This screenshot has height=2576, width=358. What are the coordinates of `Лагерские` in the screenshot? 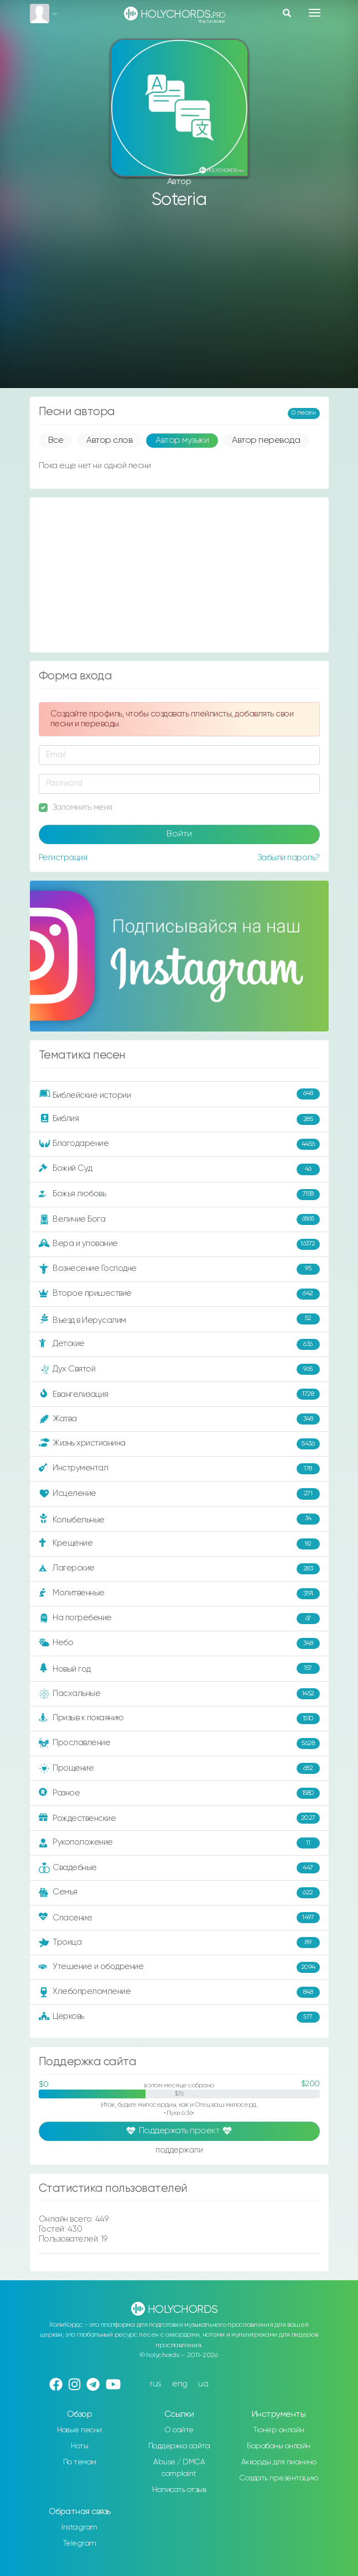 It's located at (179, 1568).